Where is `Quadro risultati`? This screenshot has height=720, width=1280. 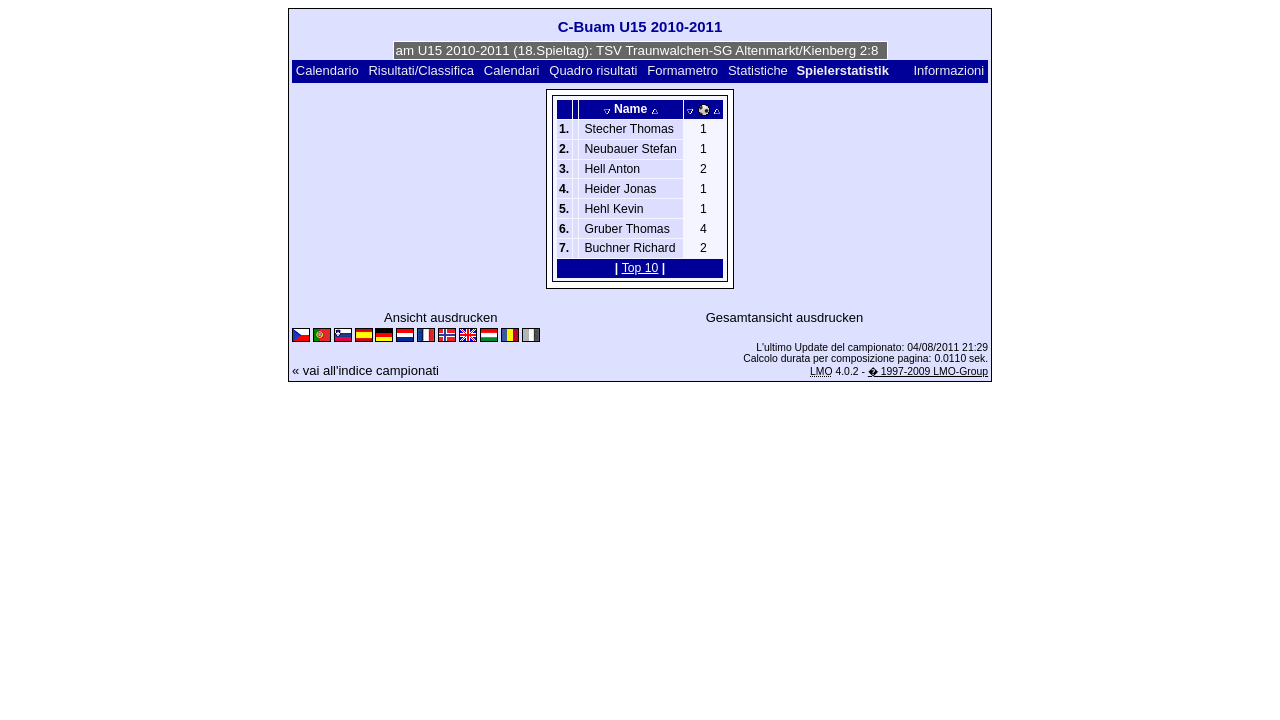
Quadro risultati is located at coordinates (593, 70).